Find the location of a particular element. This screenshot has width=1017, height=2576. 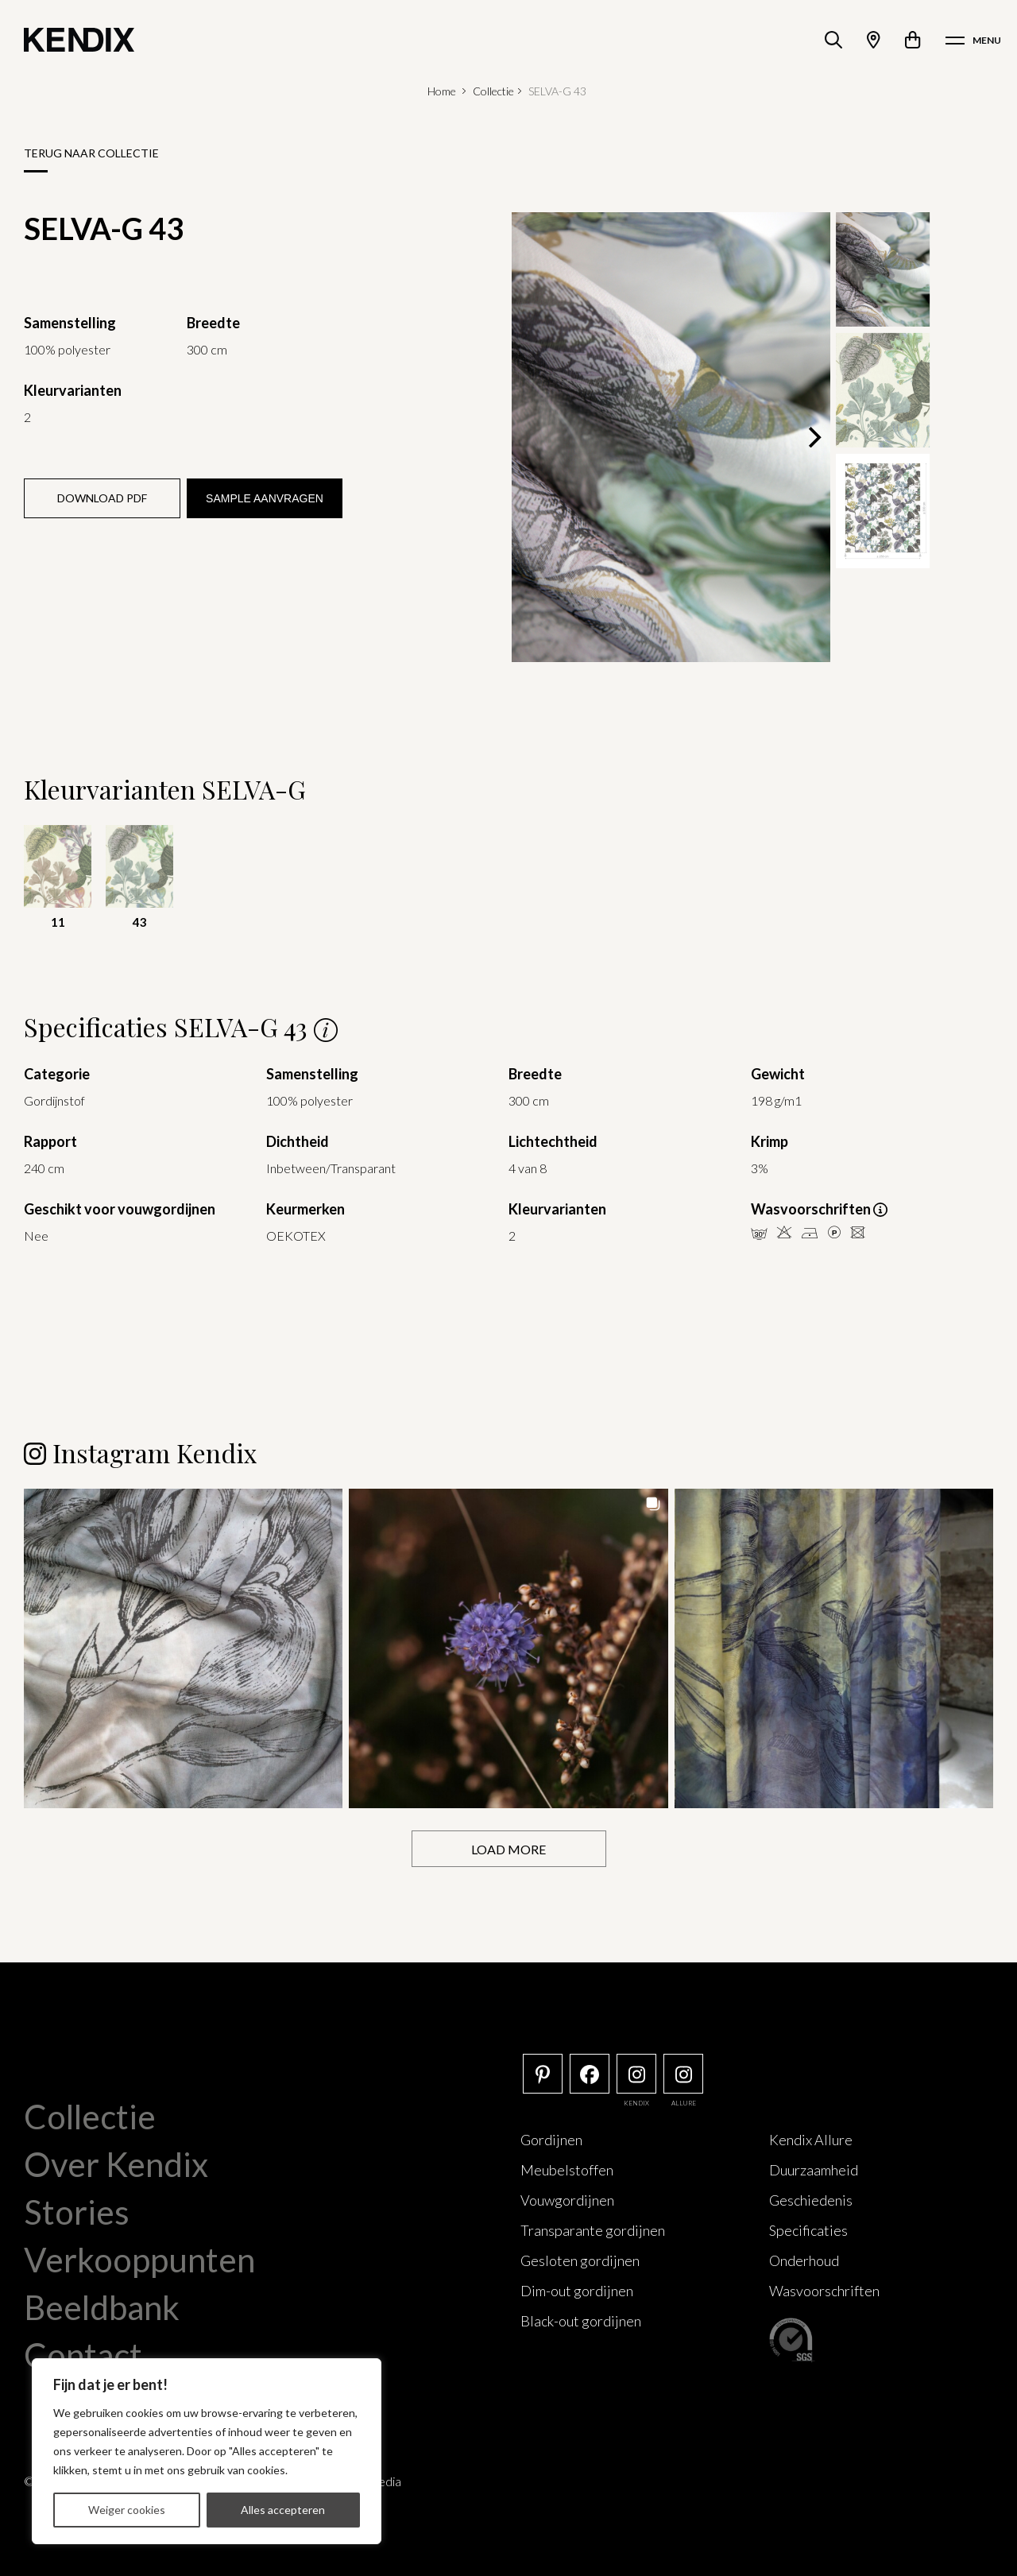

Onderhoud is located at coordinates (804, 2260).